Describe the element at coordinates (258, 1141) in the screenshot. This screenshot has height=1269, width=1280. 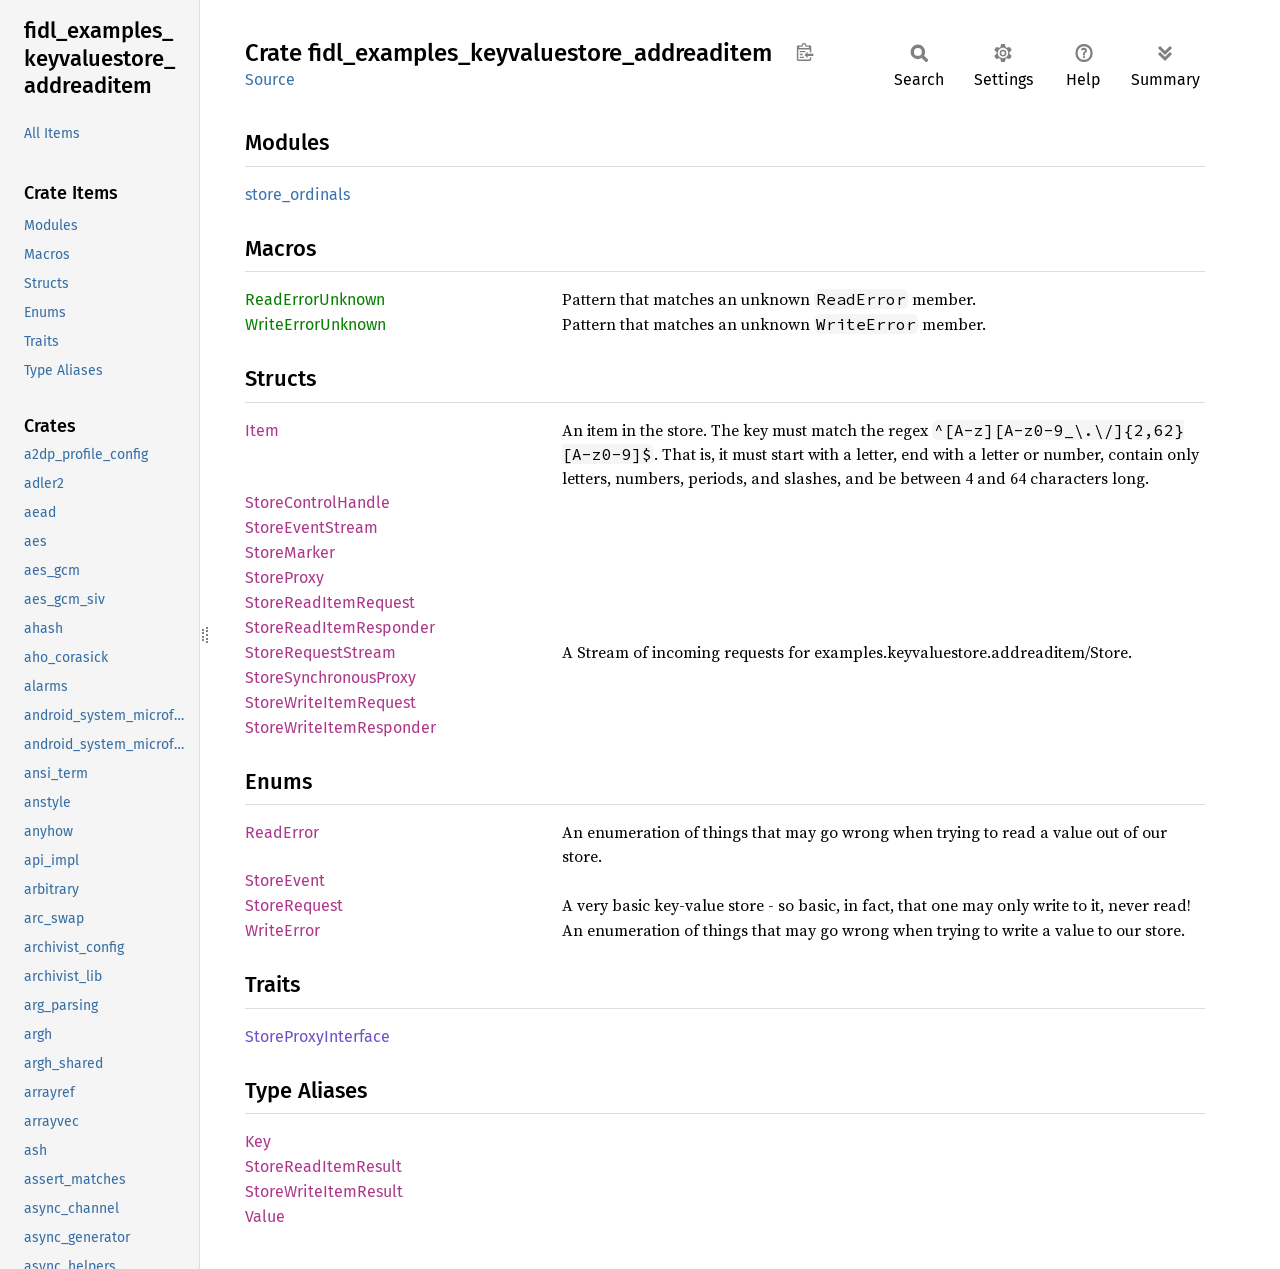
I see `Key` at that location.